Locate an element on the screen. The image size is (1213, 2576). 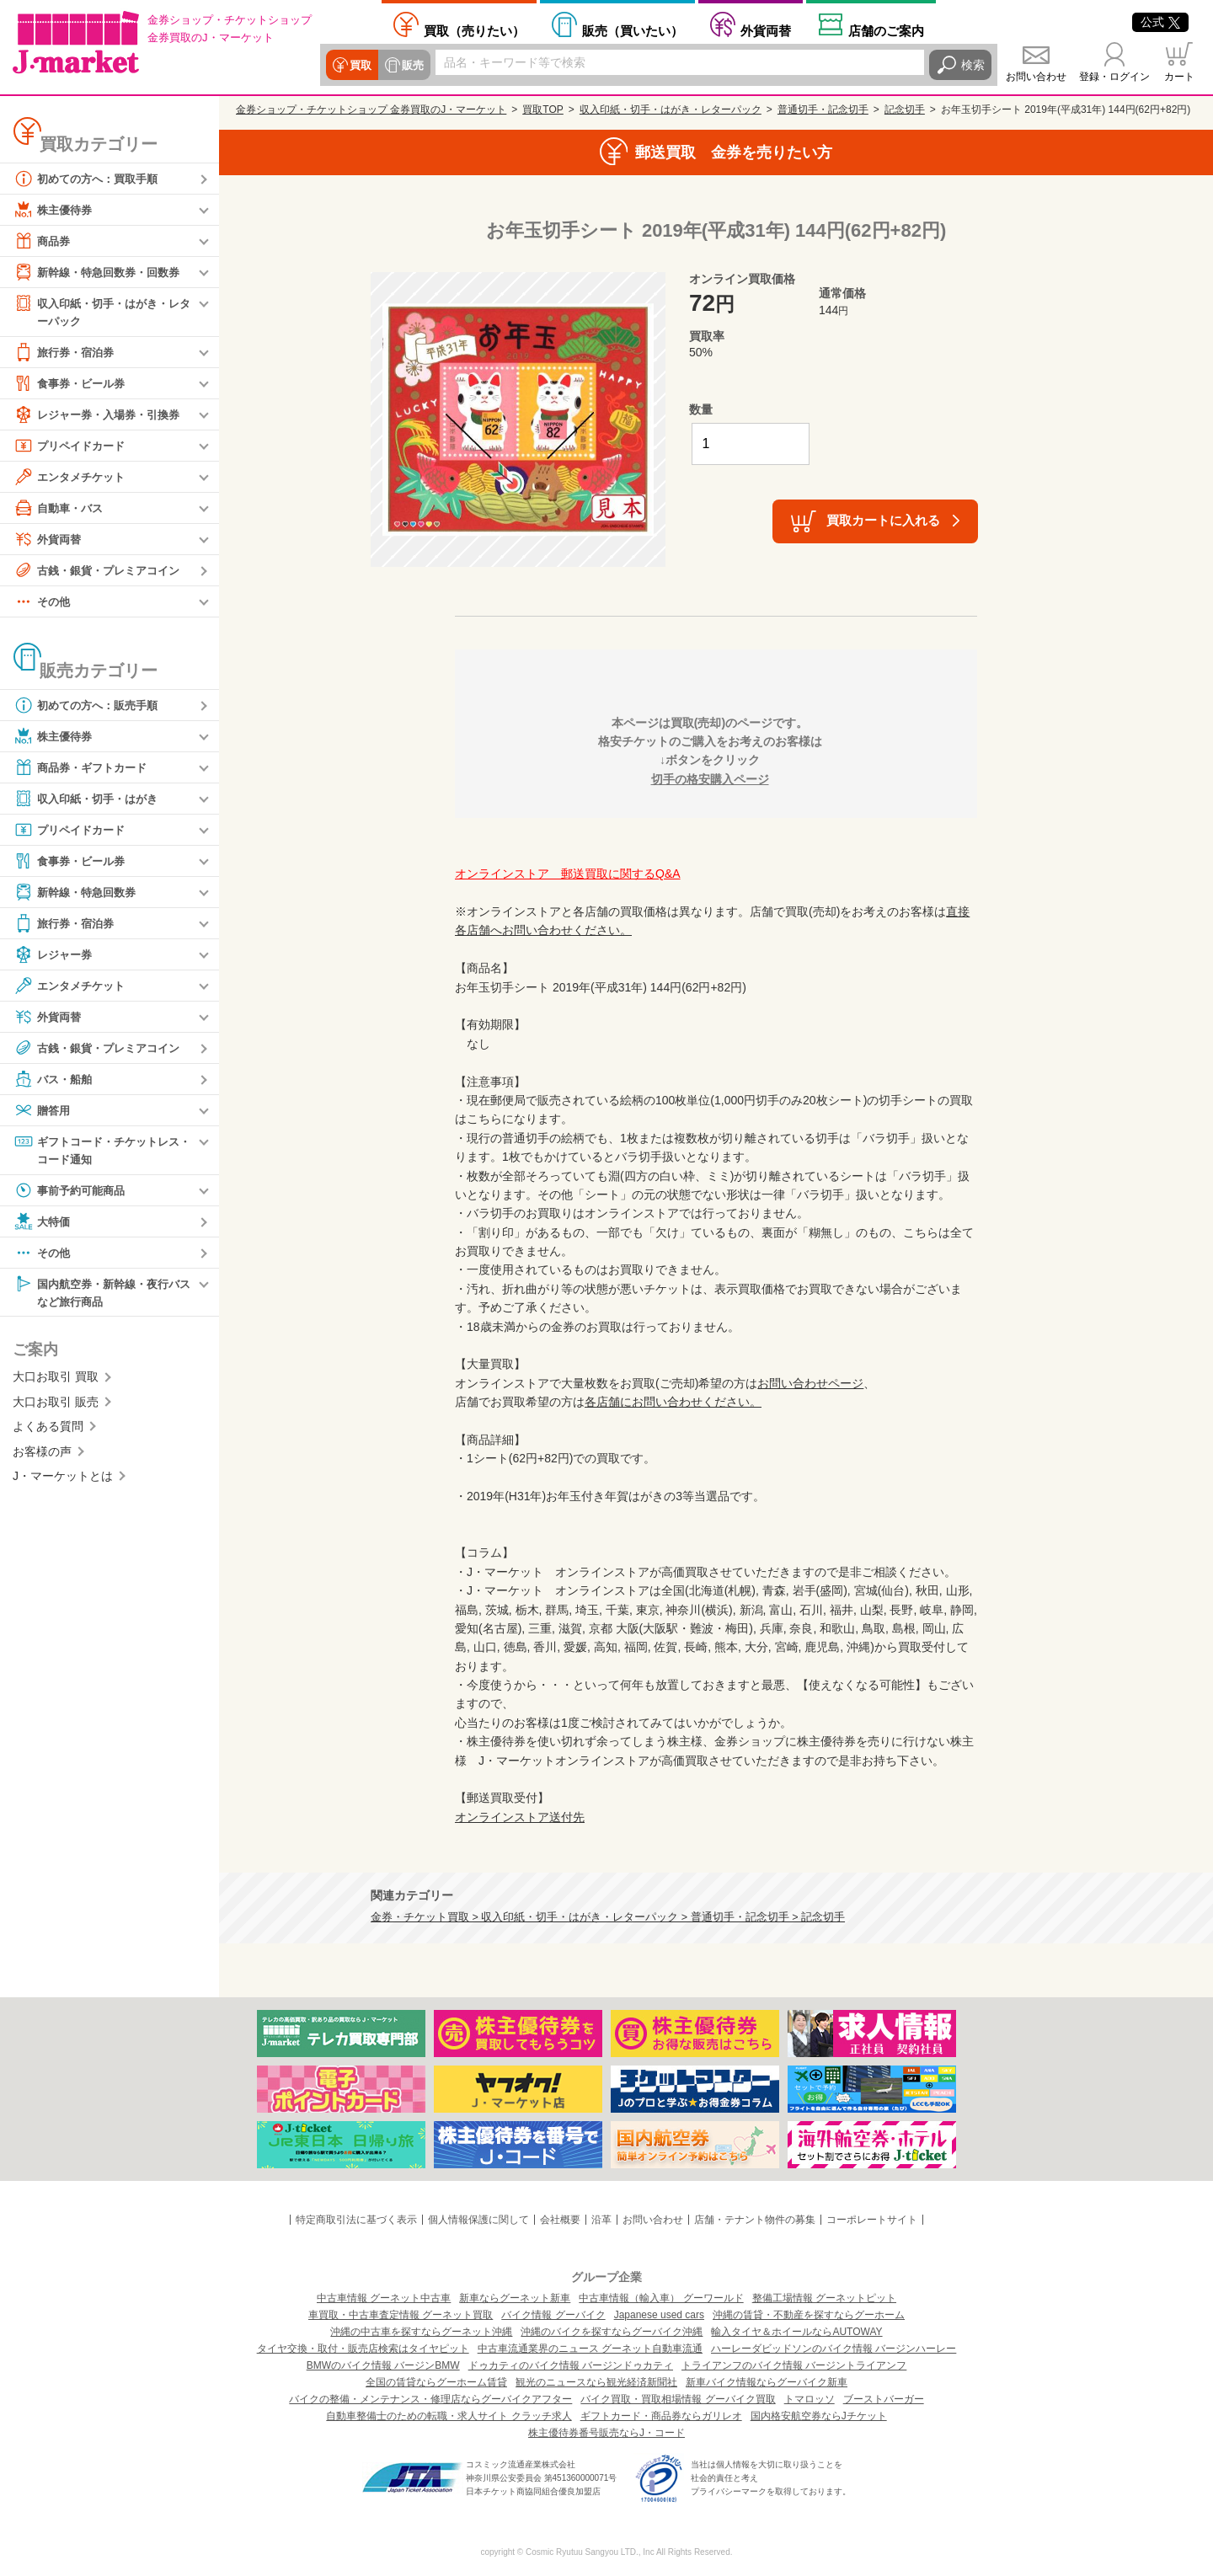
個人情報保護に関して is located at coordinates (478, 2220).